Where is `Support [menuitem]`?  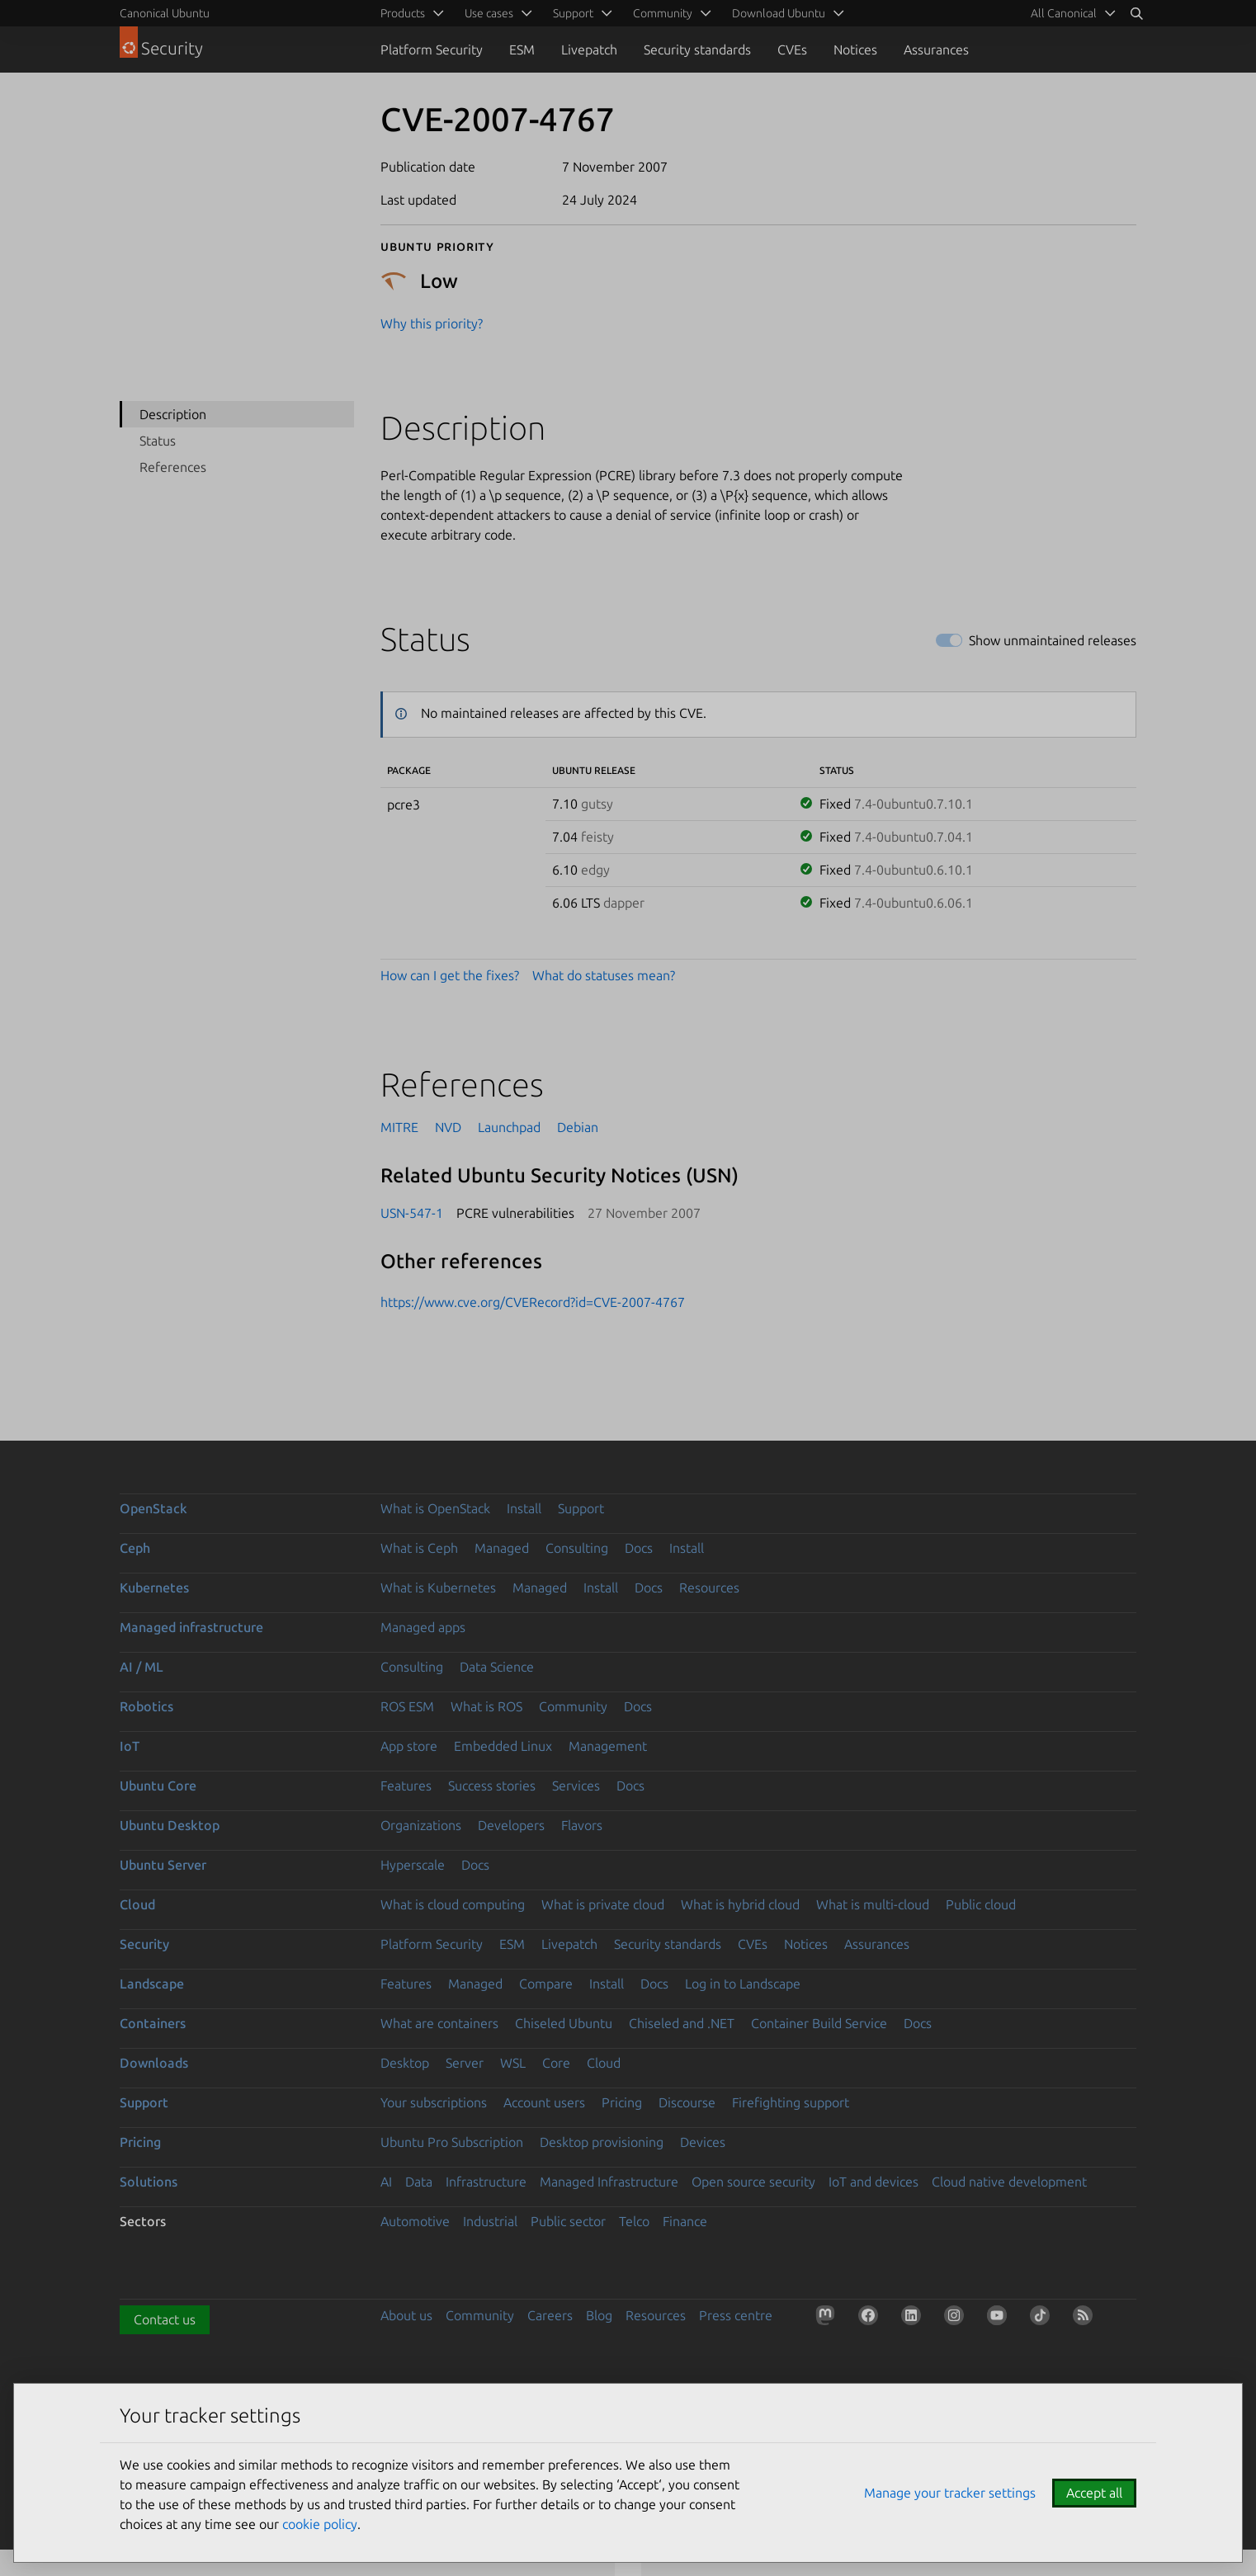
Support [menuitem] is located at coordinates (573, 13).